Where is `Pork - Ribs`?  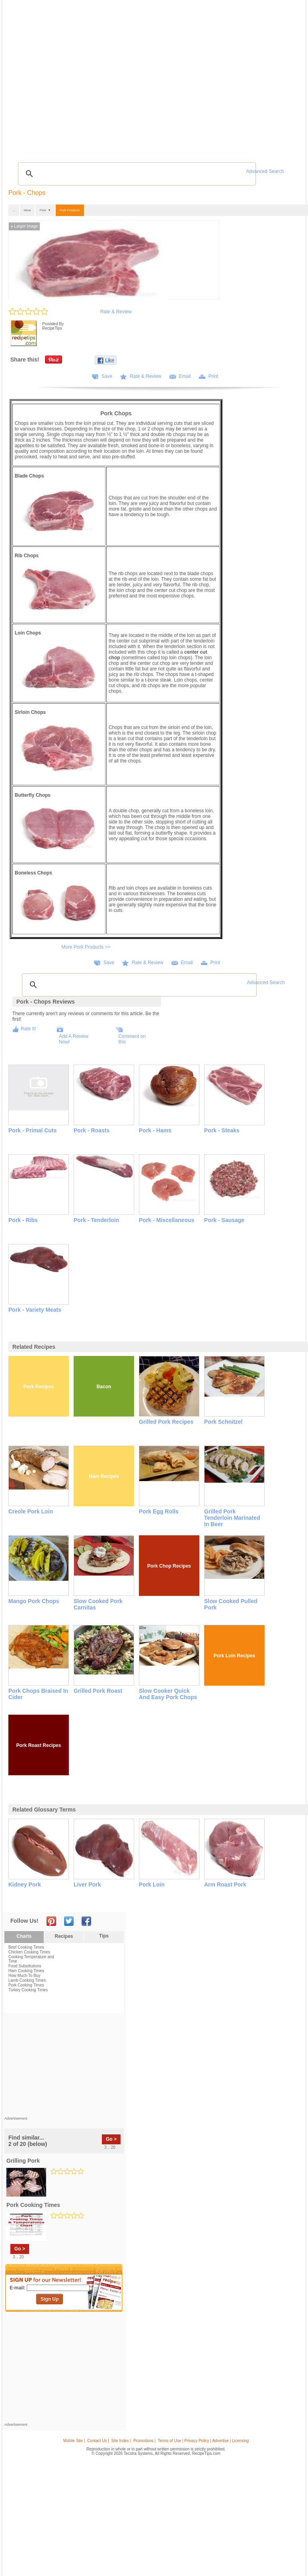 Pork - Ribs is located at coordinates (23, 1220).